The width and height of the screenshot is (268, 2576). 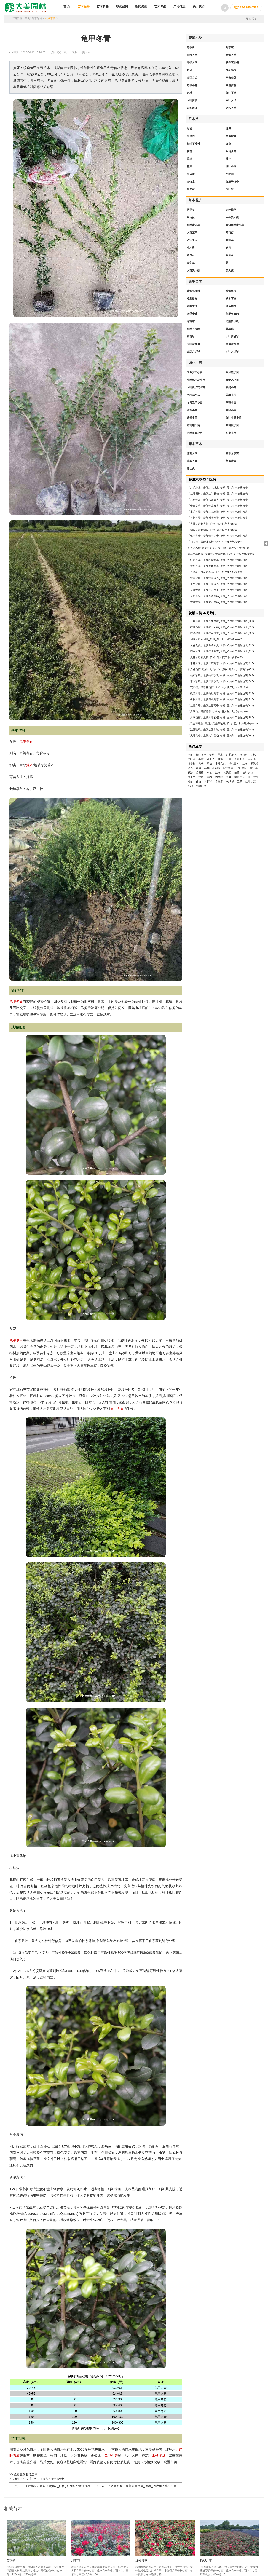 I want to click on 大马士革玫瑰_最新大马士革玫瑰_价格_图片和产地报价表, so click(x=221, y=559).